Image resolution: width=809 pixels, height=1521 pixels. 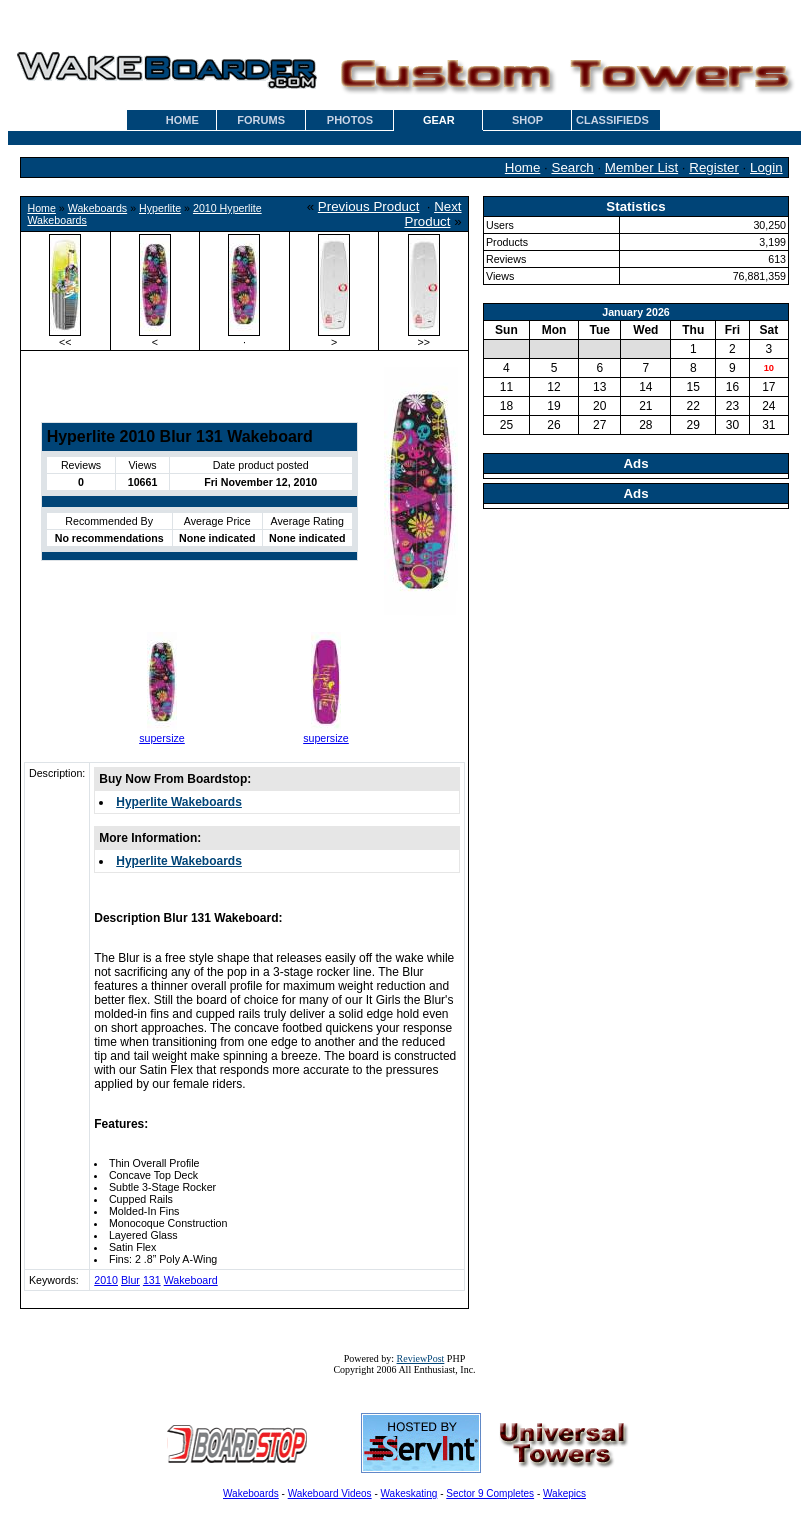 What do you see at coordinates (106, 1280) in the screenshot?
I see `2010` at bounding box center [106, 1280].